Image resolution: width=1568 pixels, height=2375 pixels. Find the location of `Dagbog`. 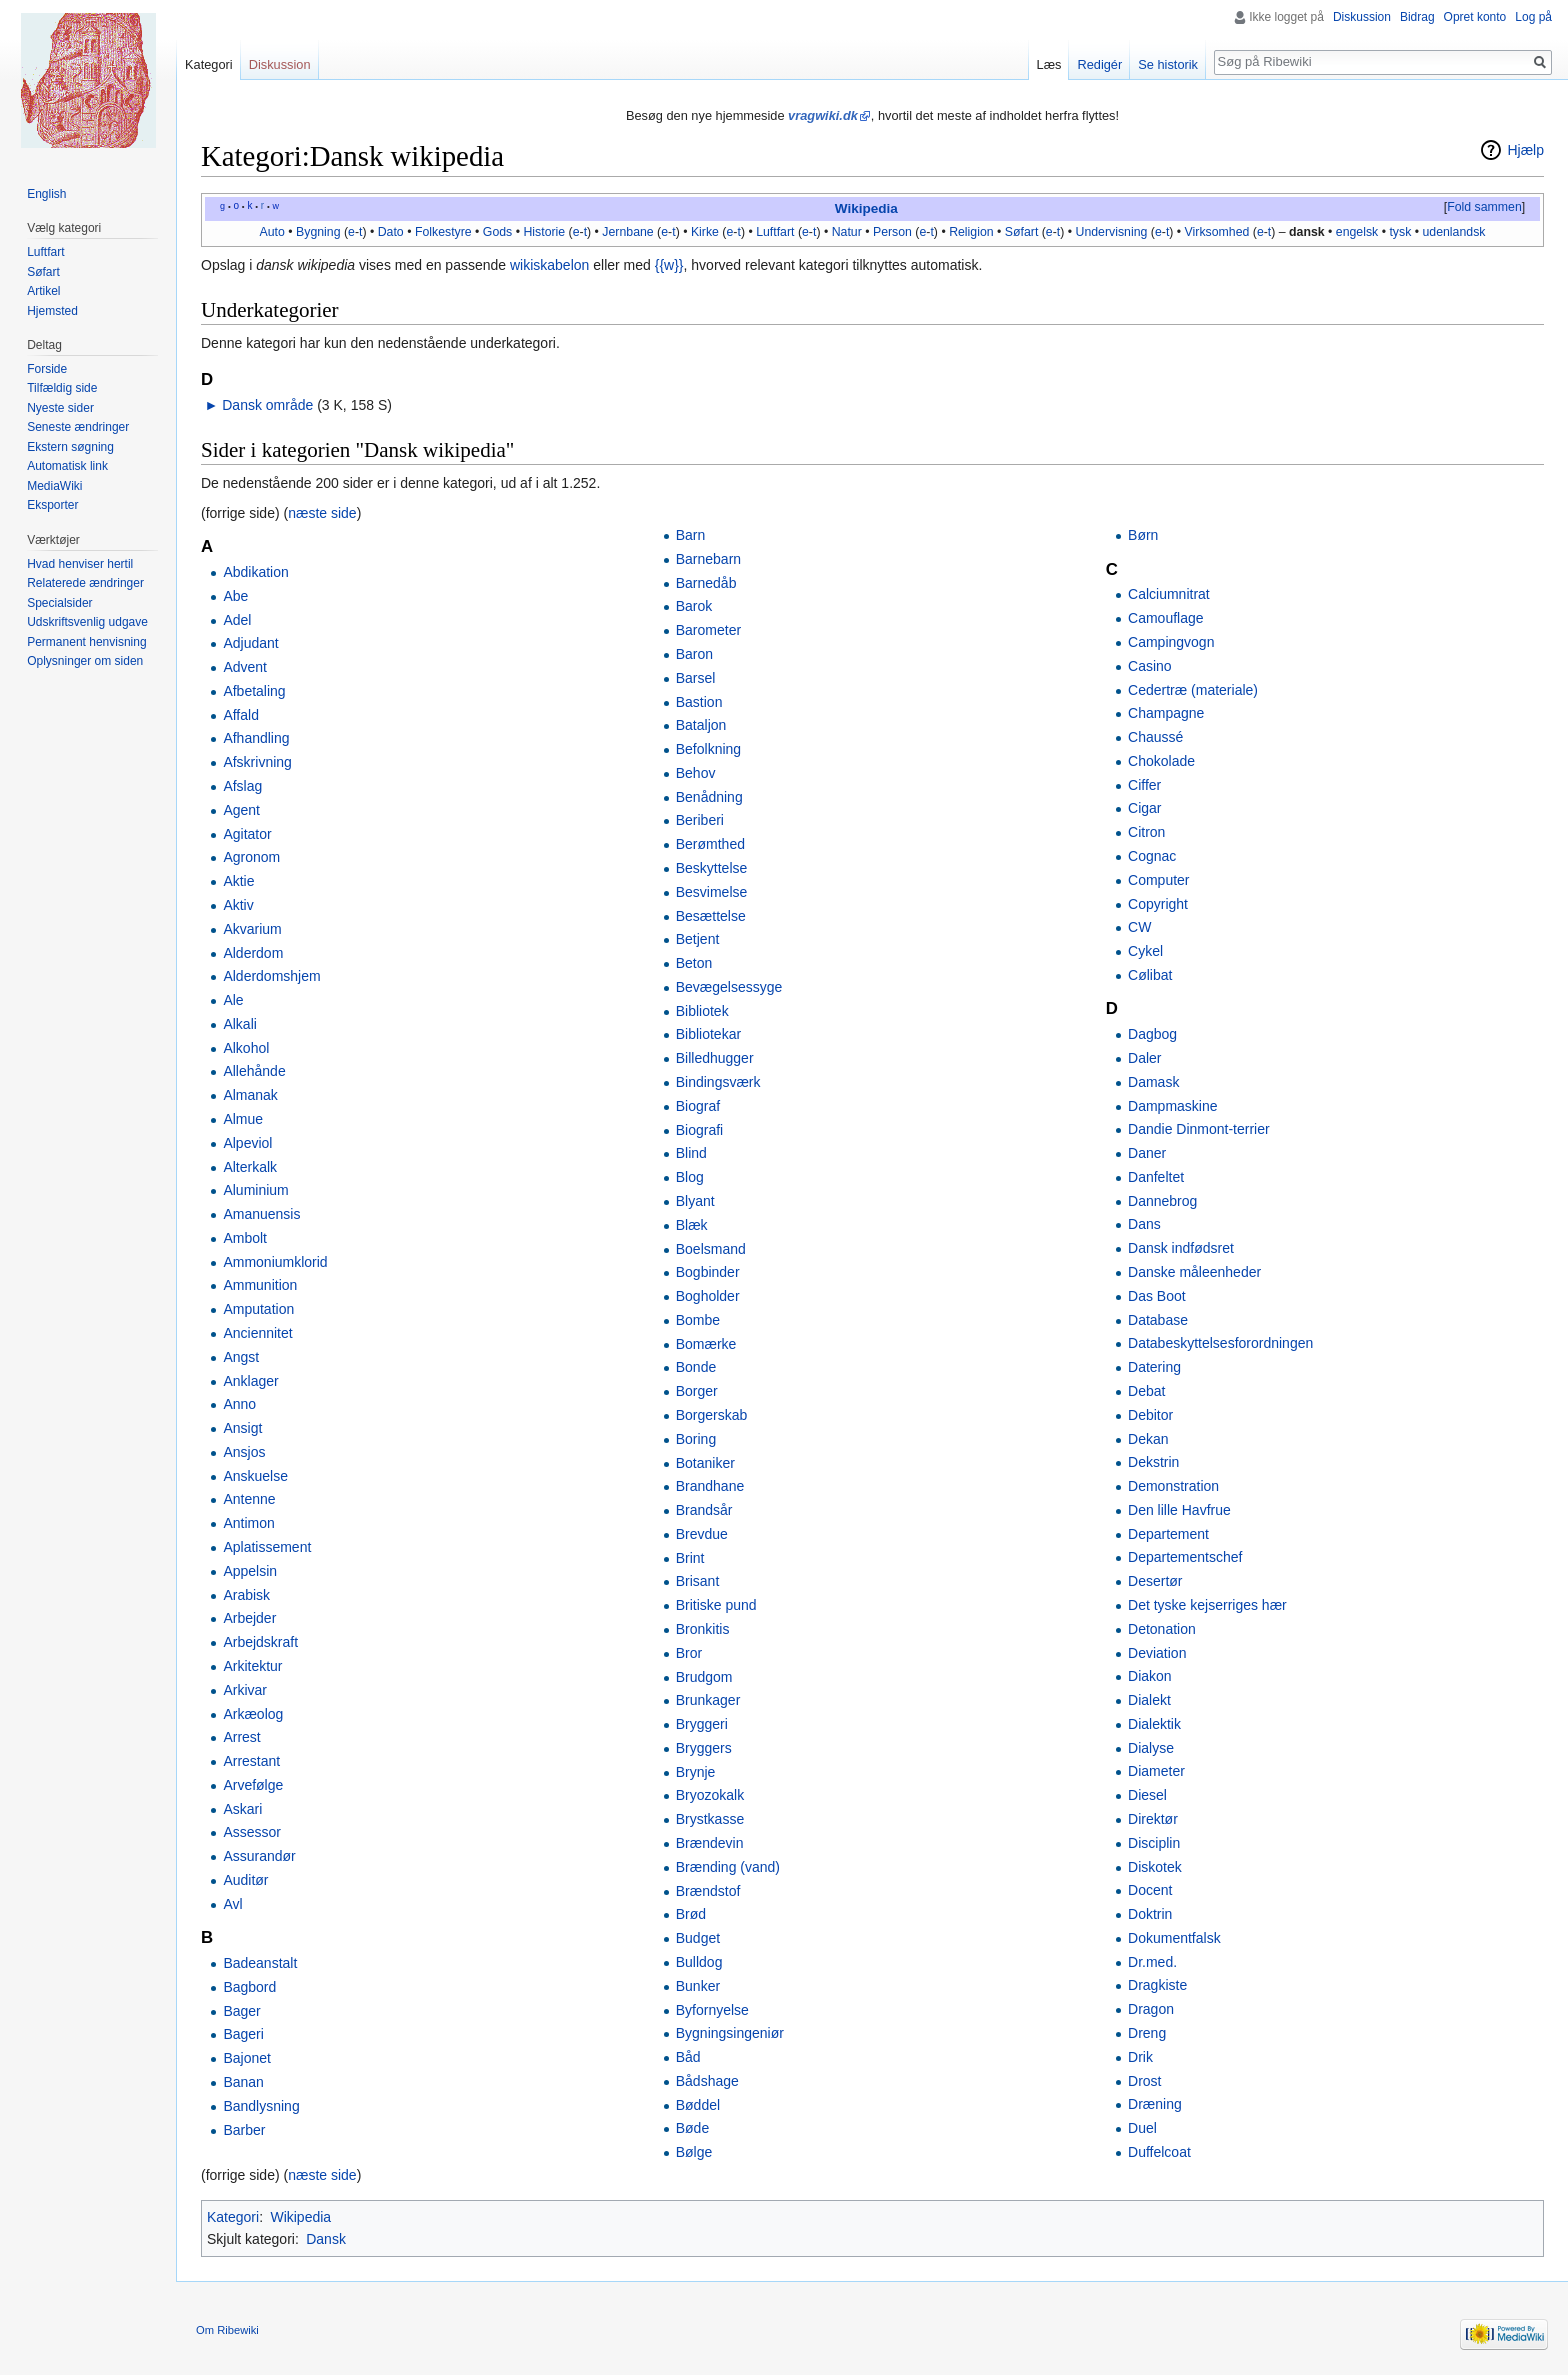

Dagbog is located at coordinates (1152, 1034).